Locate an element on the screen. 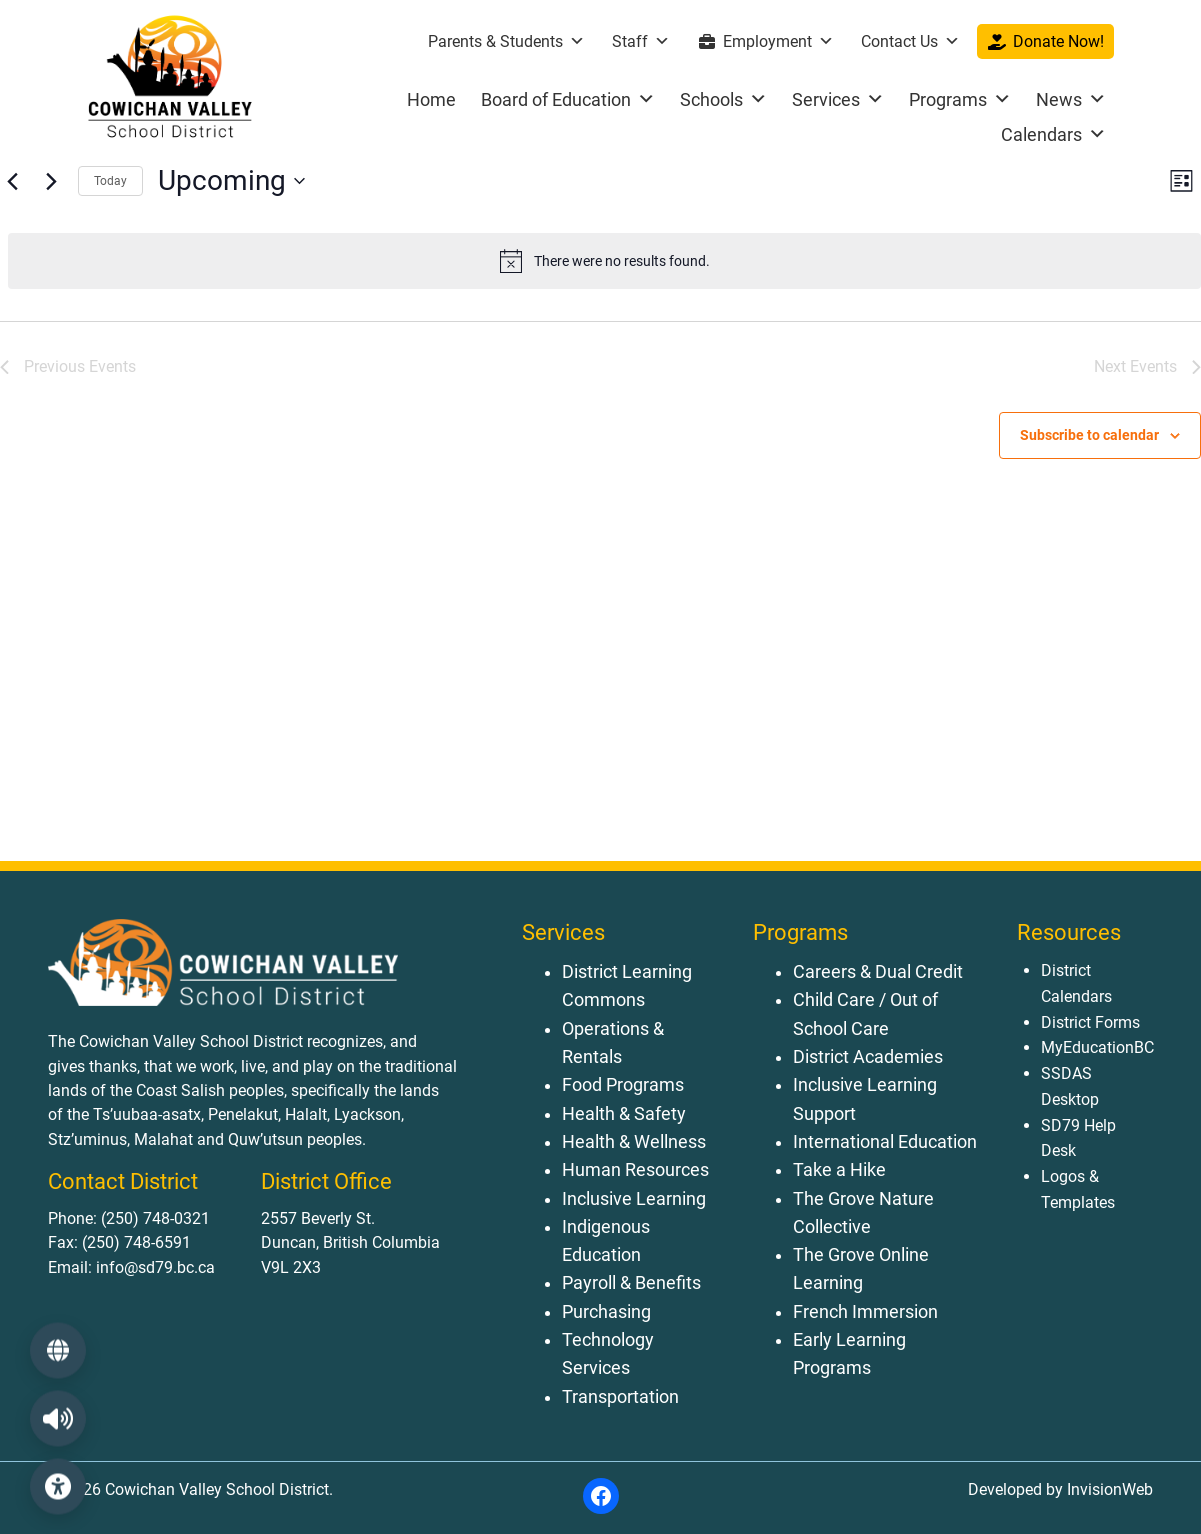  Services is located at coordinates (838, 99).